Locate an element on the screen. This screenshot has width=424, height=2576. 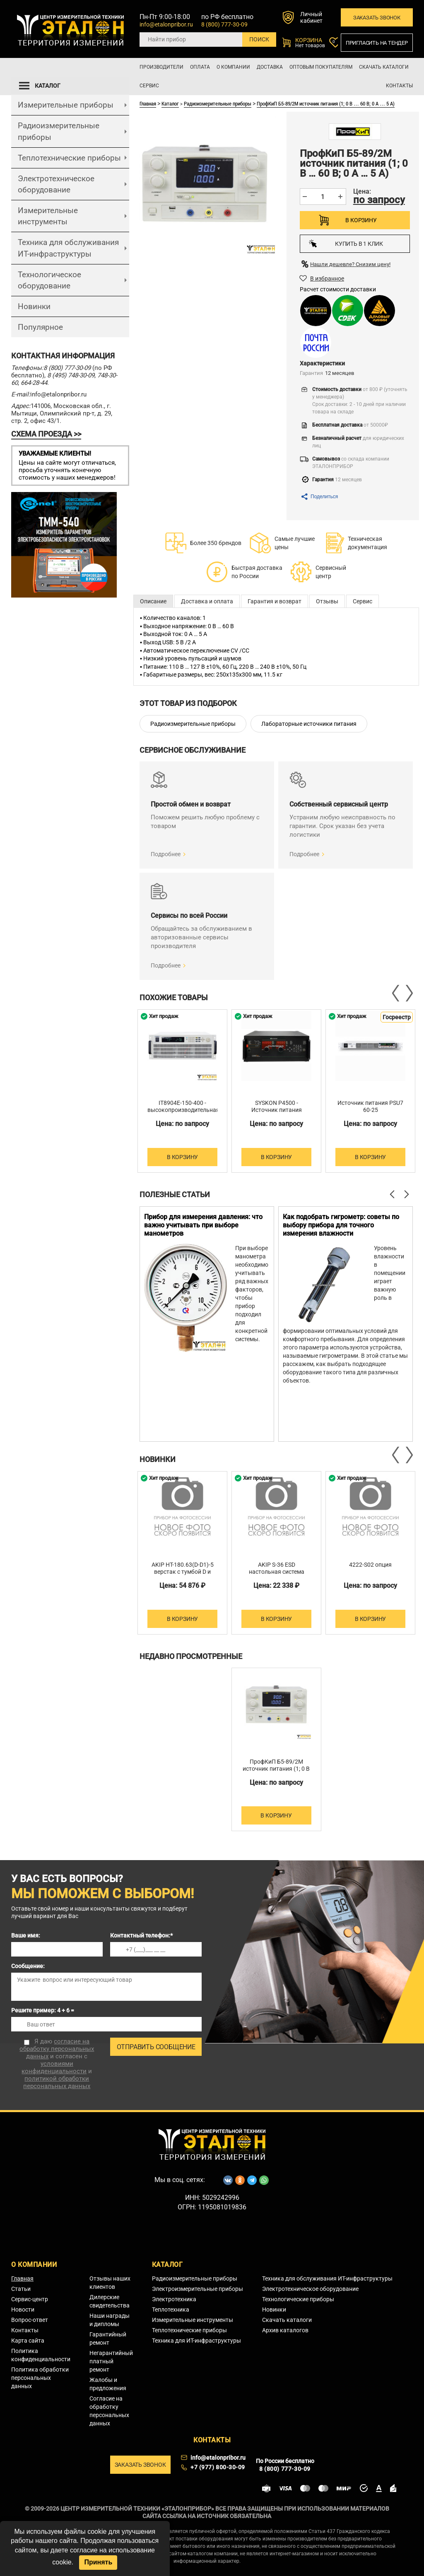
Жалобы и предложения is located at coordinates (107, 2384).